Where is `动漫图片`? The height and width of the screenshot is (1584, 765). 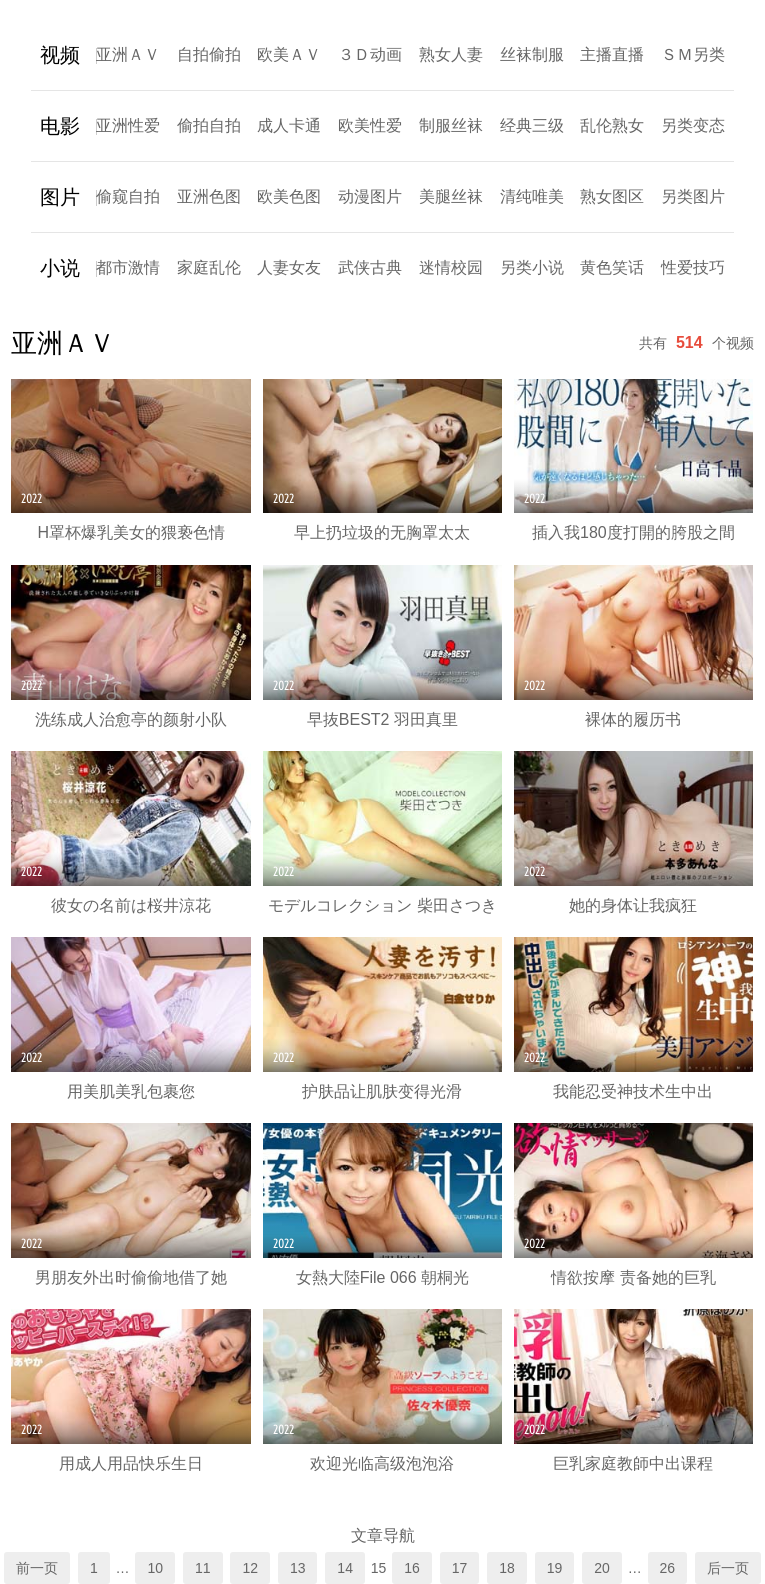
动漫图片 is located at coordinates (370, 196).